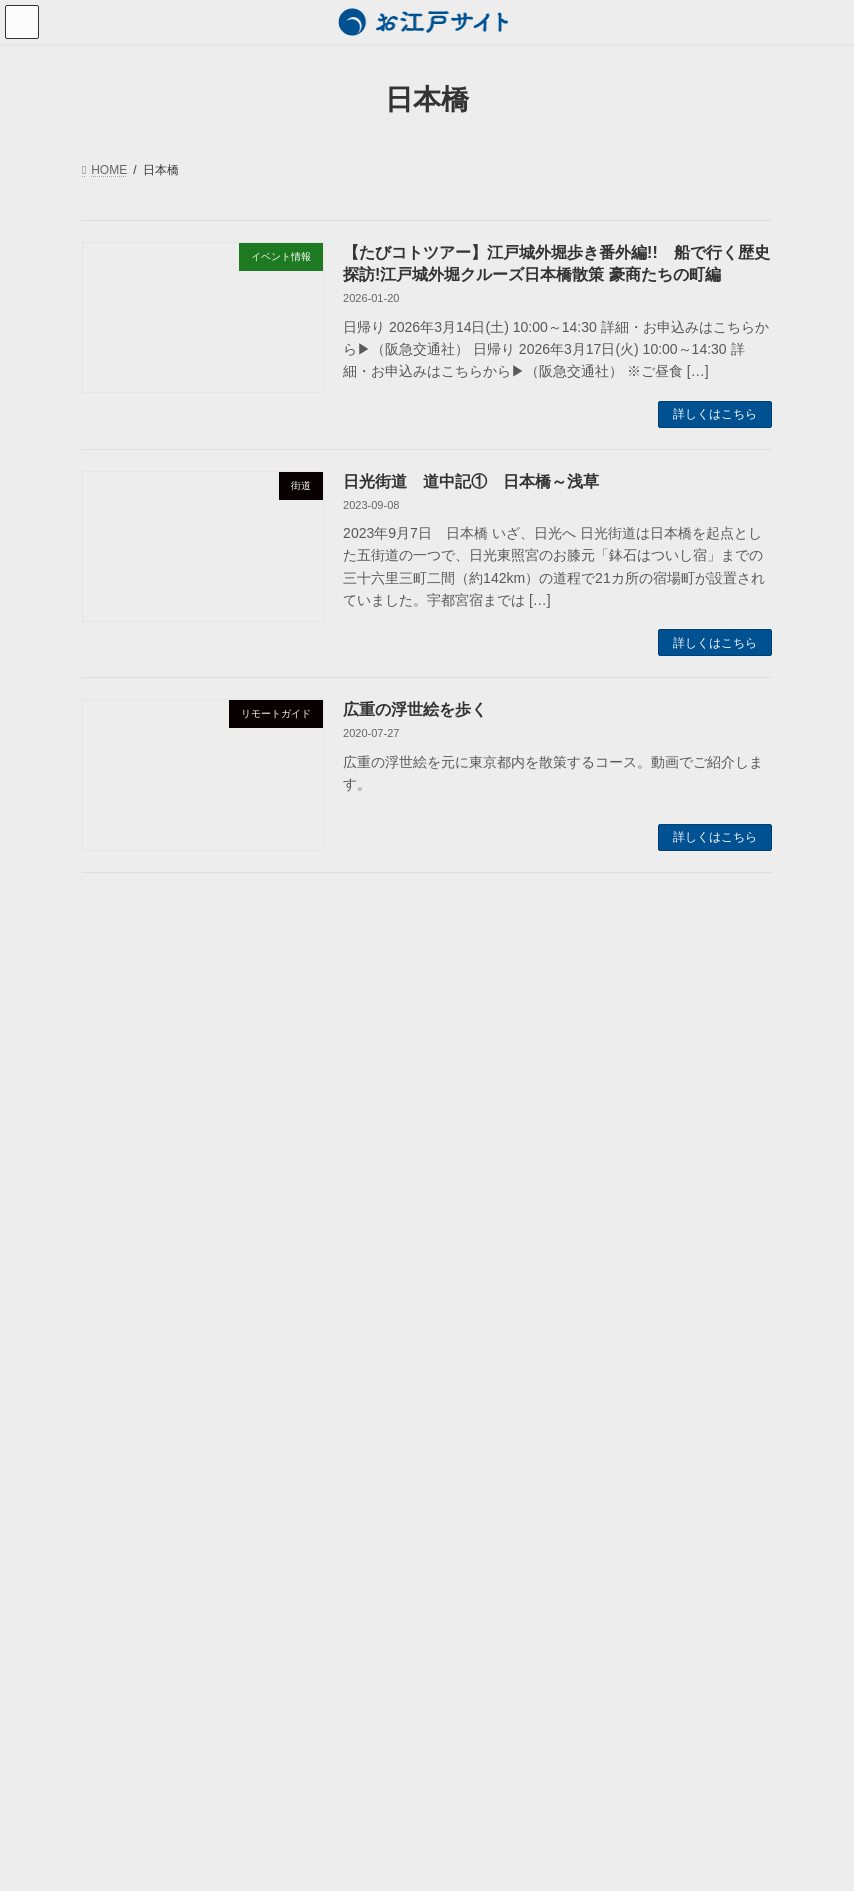 This screenshot has width=854, height=1891. What do you see at coordinates (480, 1099) in the screenshot?
I see `徳川家光 [徳川家光 (3個の項目)]` at bounding box center [480, 1099].